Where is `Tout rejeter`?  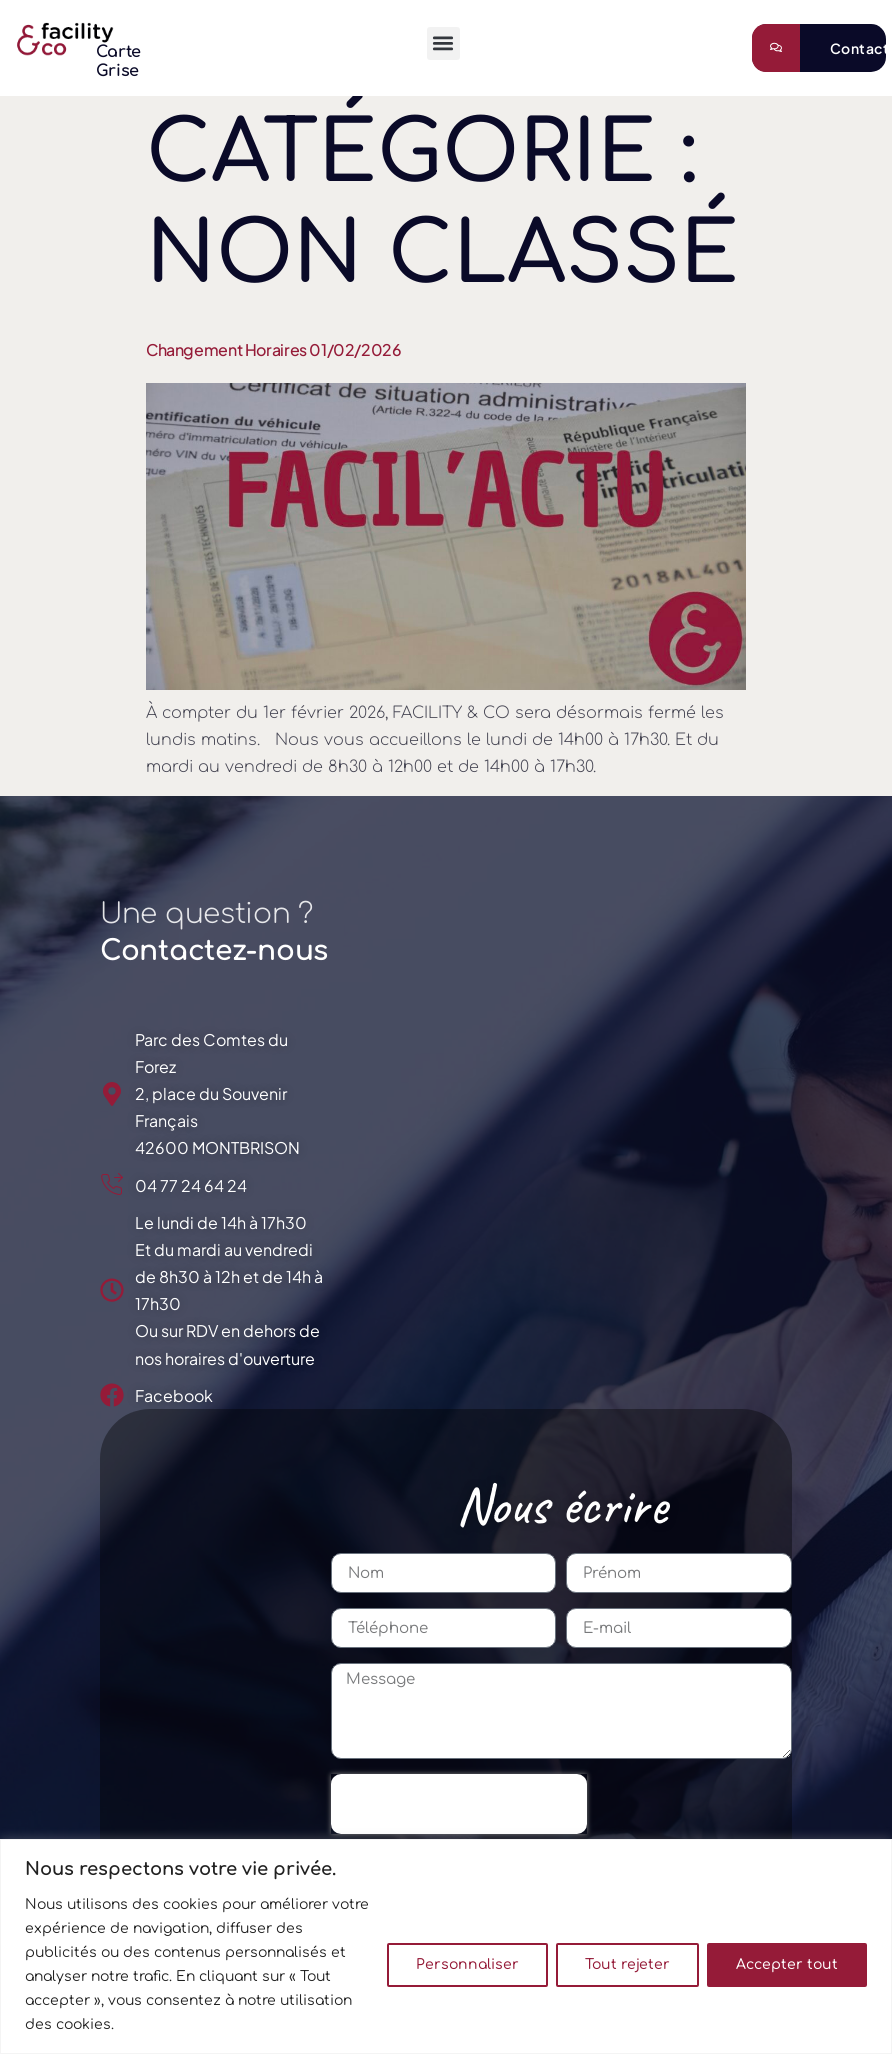
Tout rejeter is located at coordinates (627, 1964).